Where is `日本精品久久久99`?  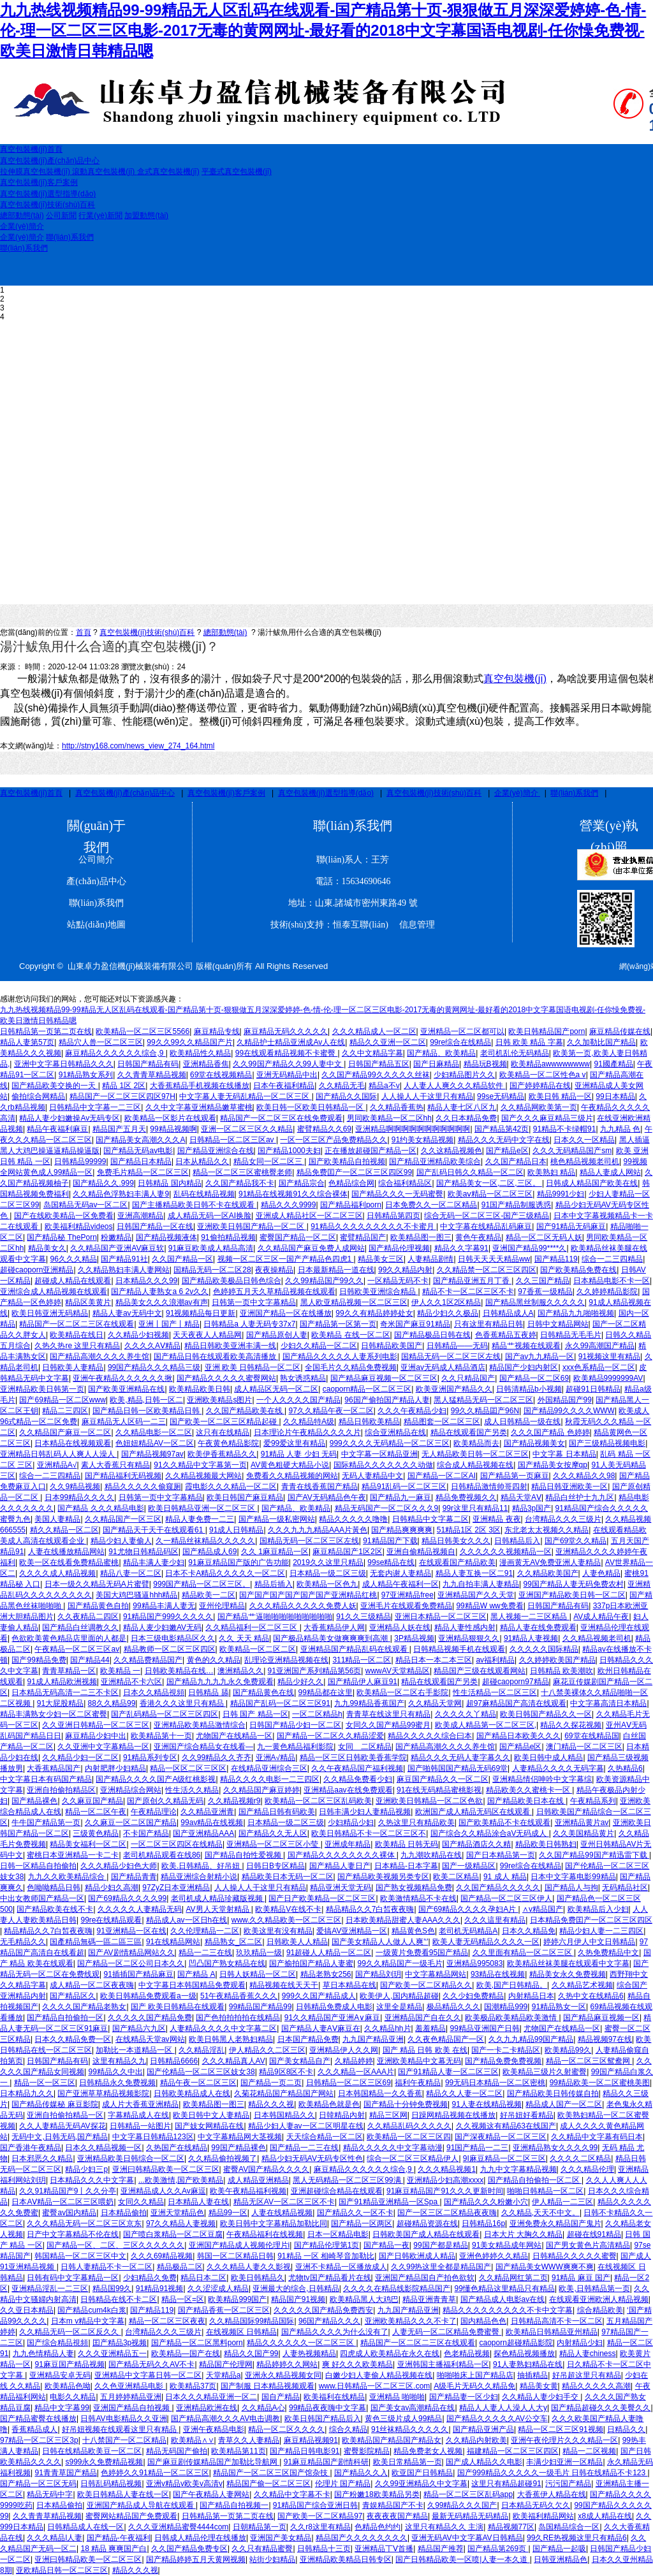 日本精品久久久99 is located at coordinates (146, 1280).